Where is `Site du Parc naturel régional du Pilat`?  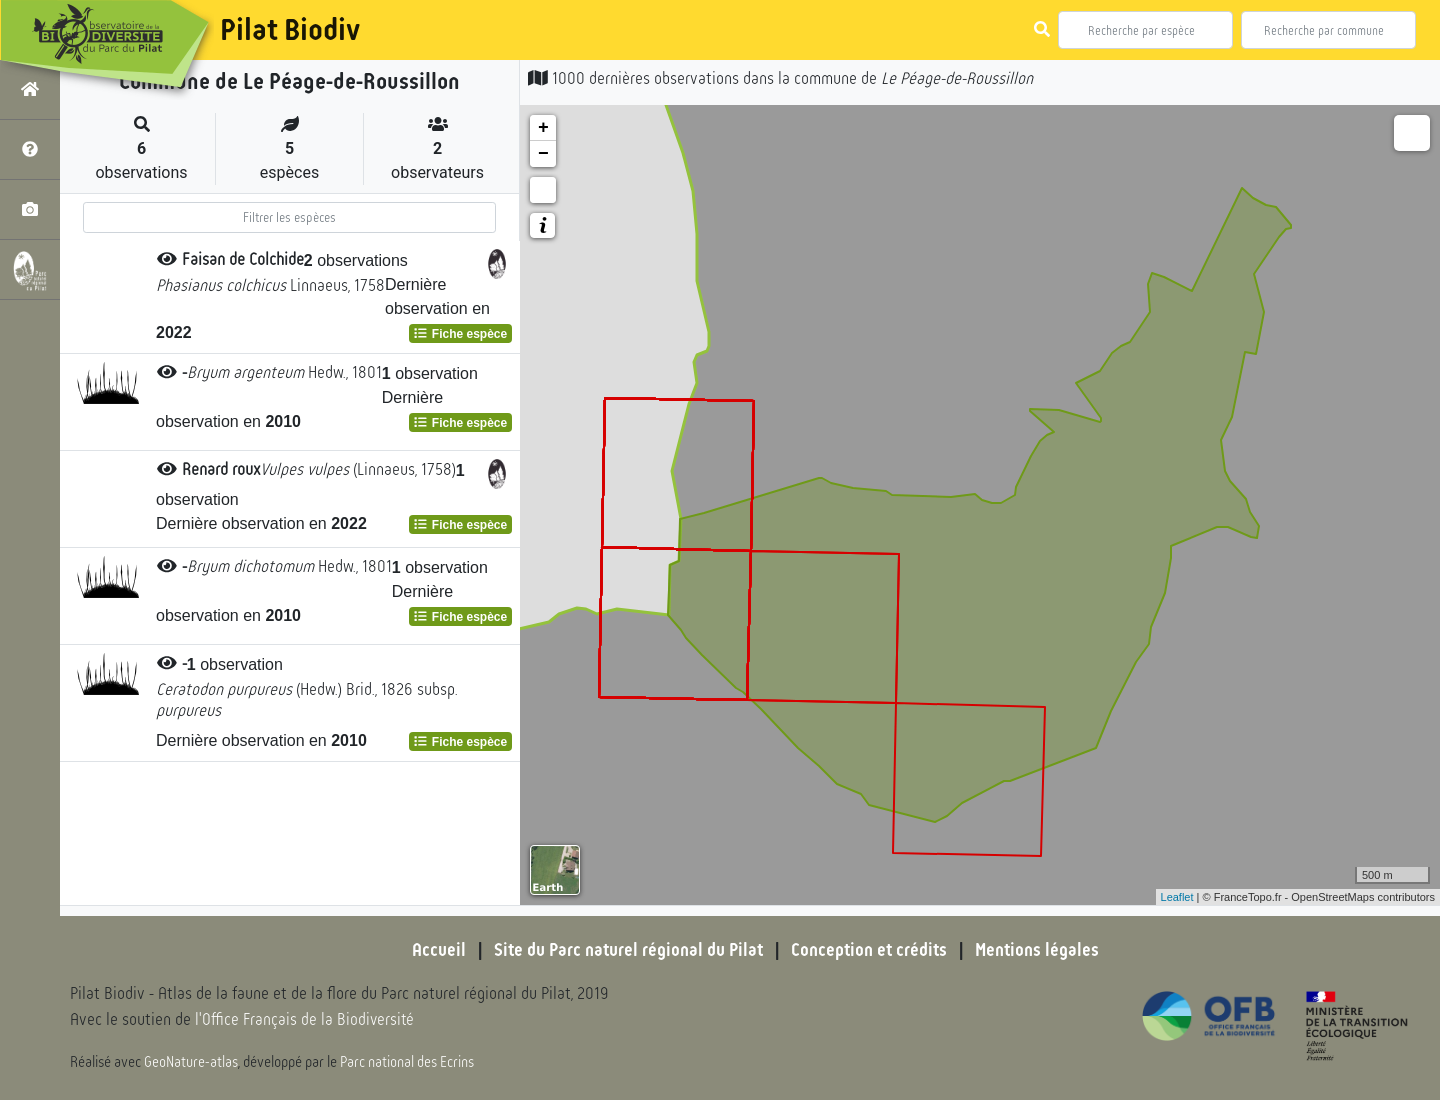 Site du Parc naturel régional du Pilat is located at coordinates (626, 950).